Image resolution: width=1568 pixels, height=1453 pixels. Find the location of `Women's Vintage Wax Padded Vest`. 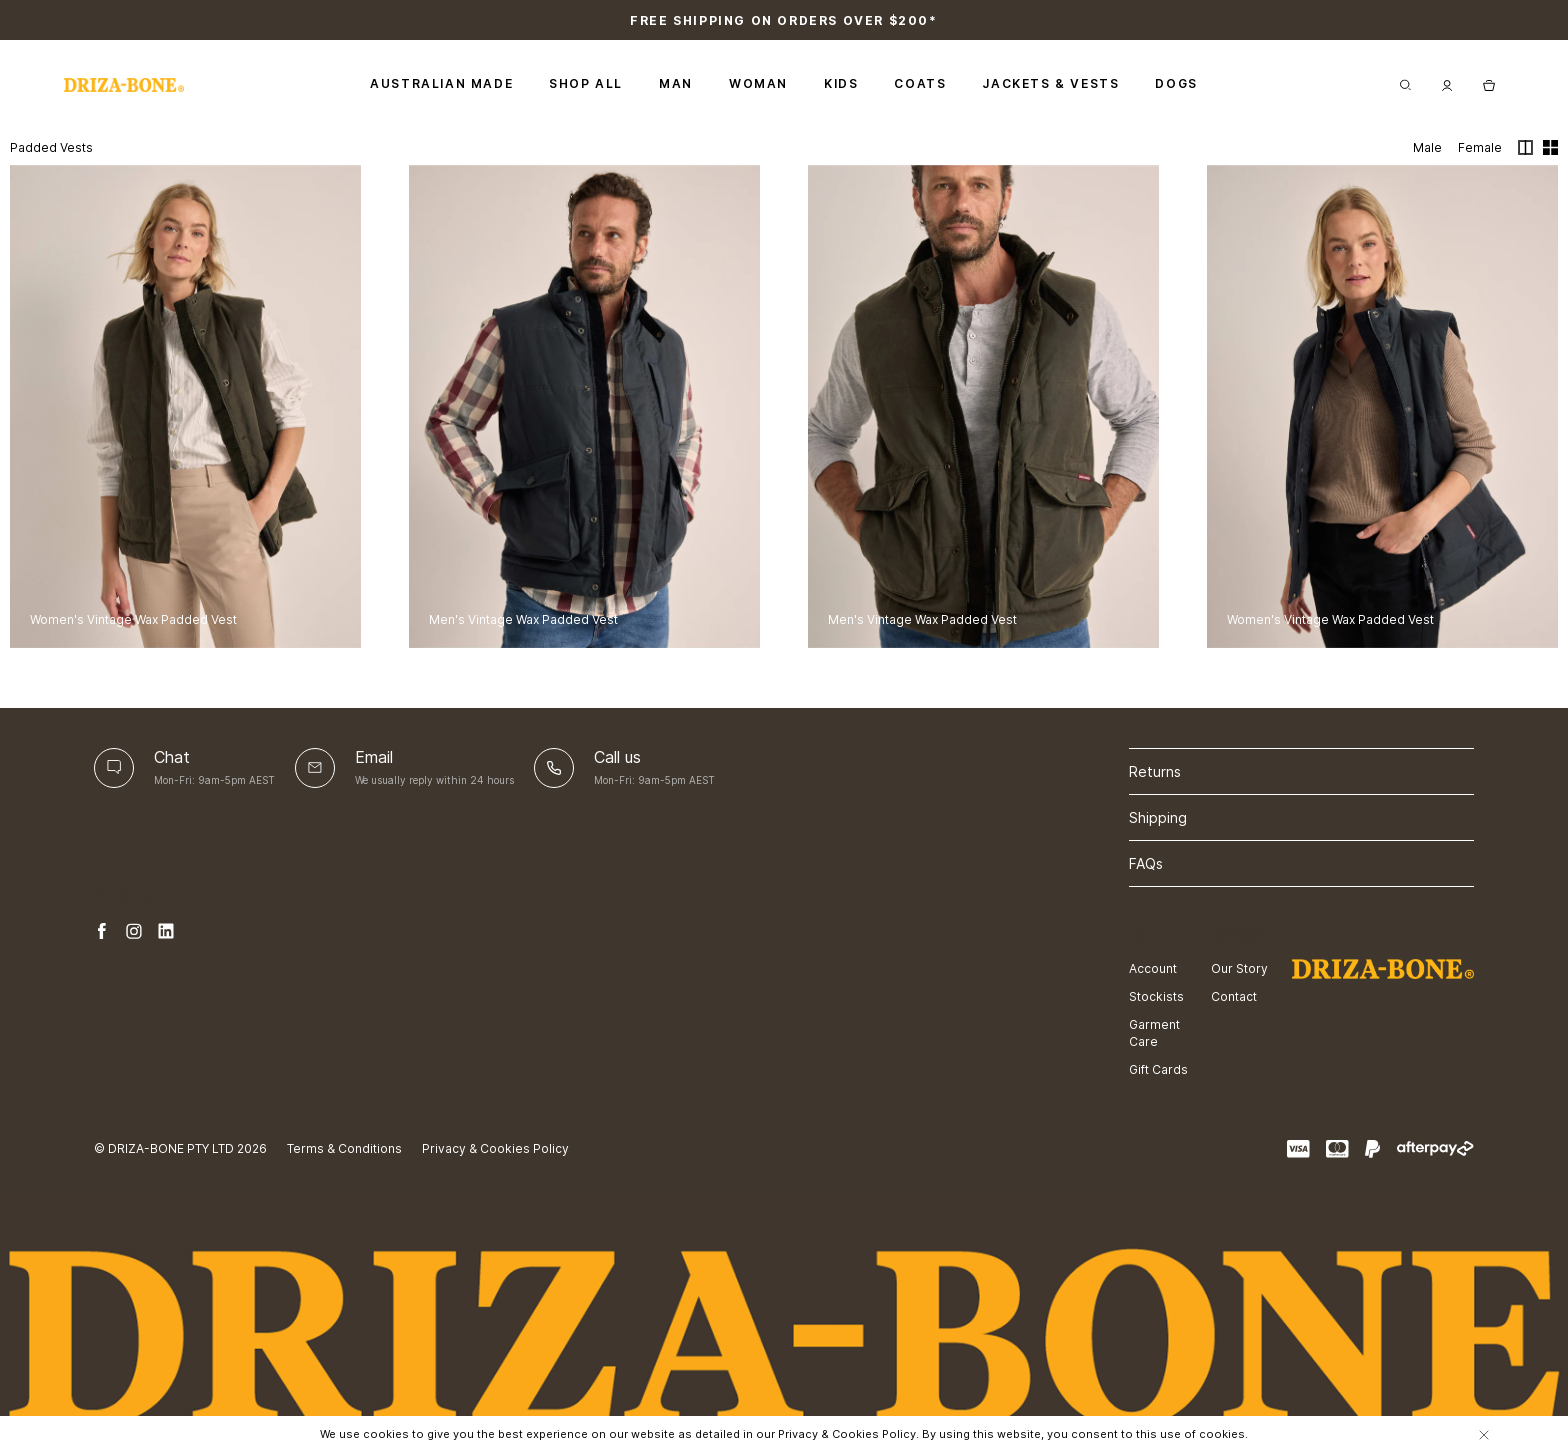

Women's Vintage Wax Padded Vest is located at coordinates (133, 619).